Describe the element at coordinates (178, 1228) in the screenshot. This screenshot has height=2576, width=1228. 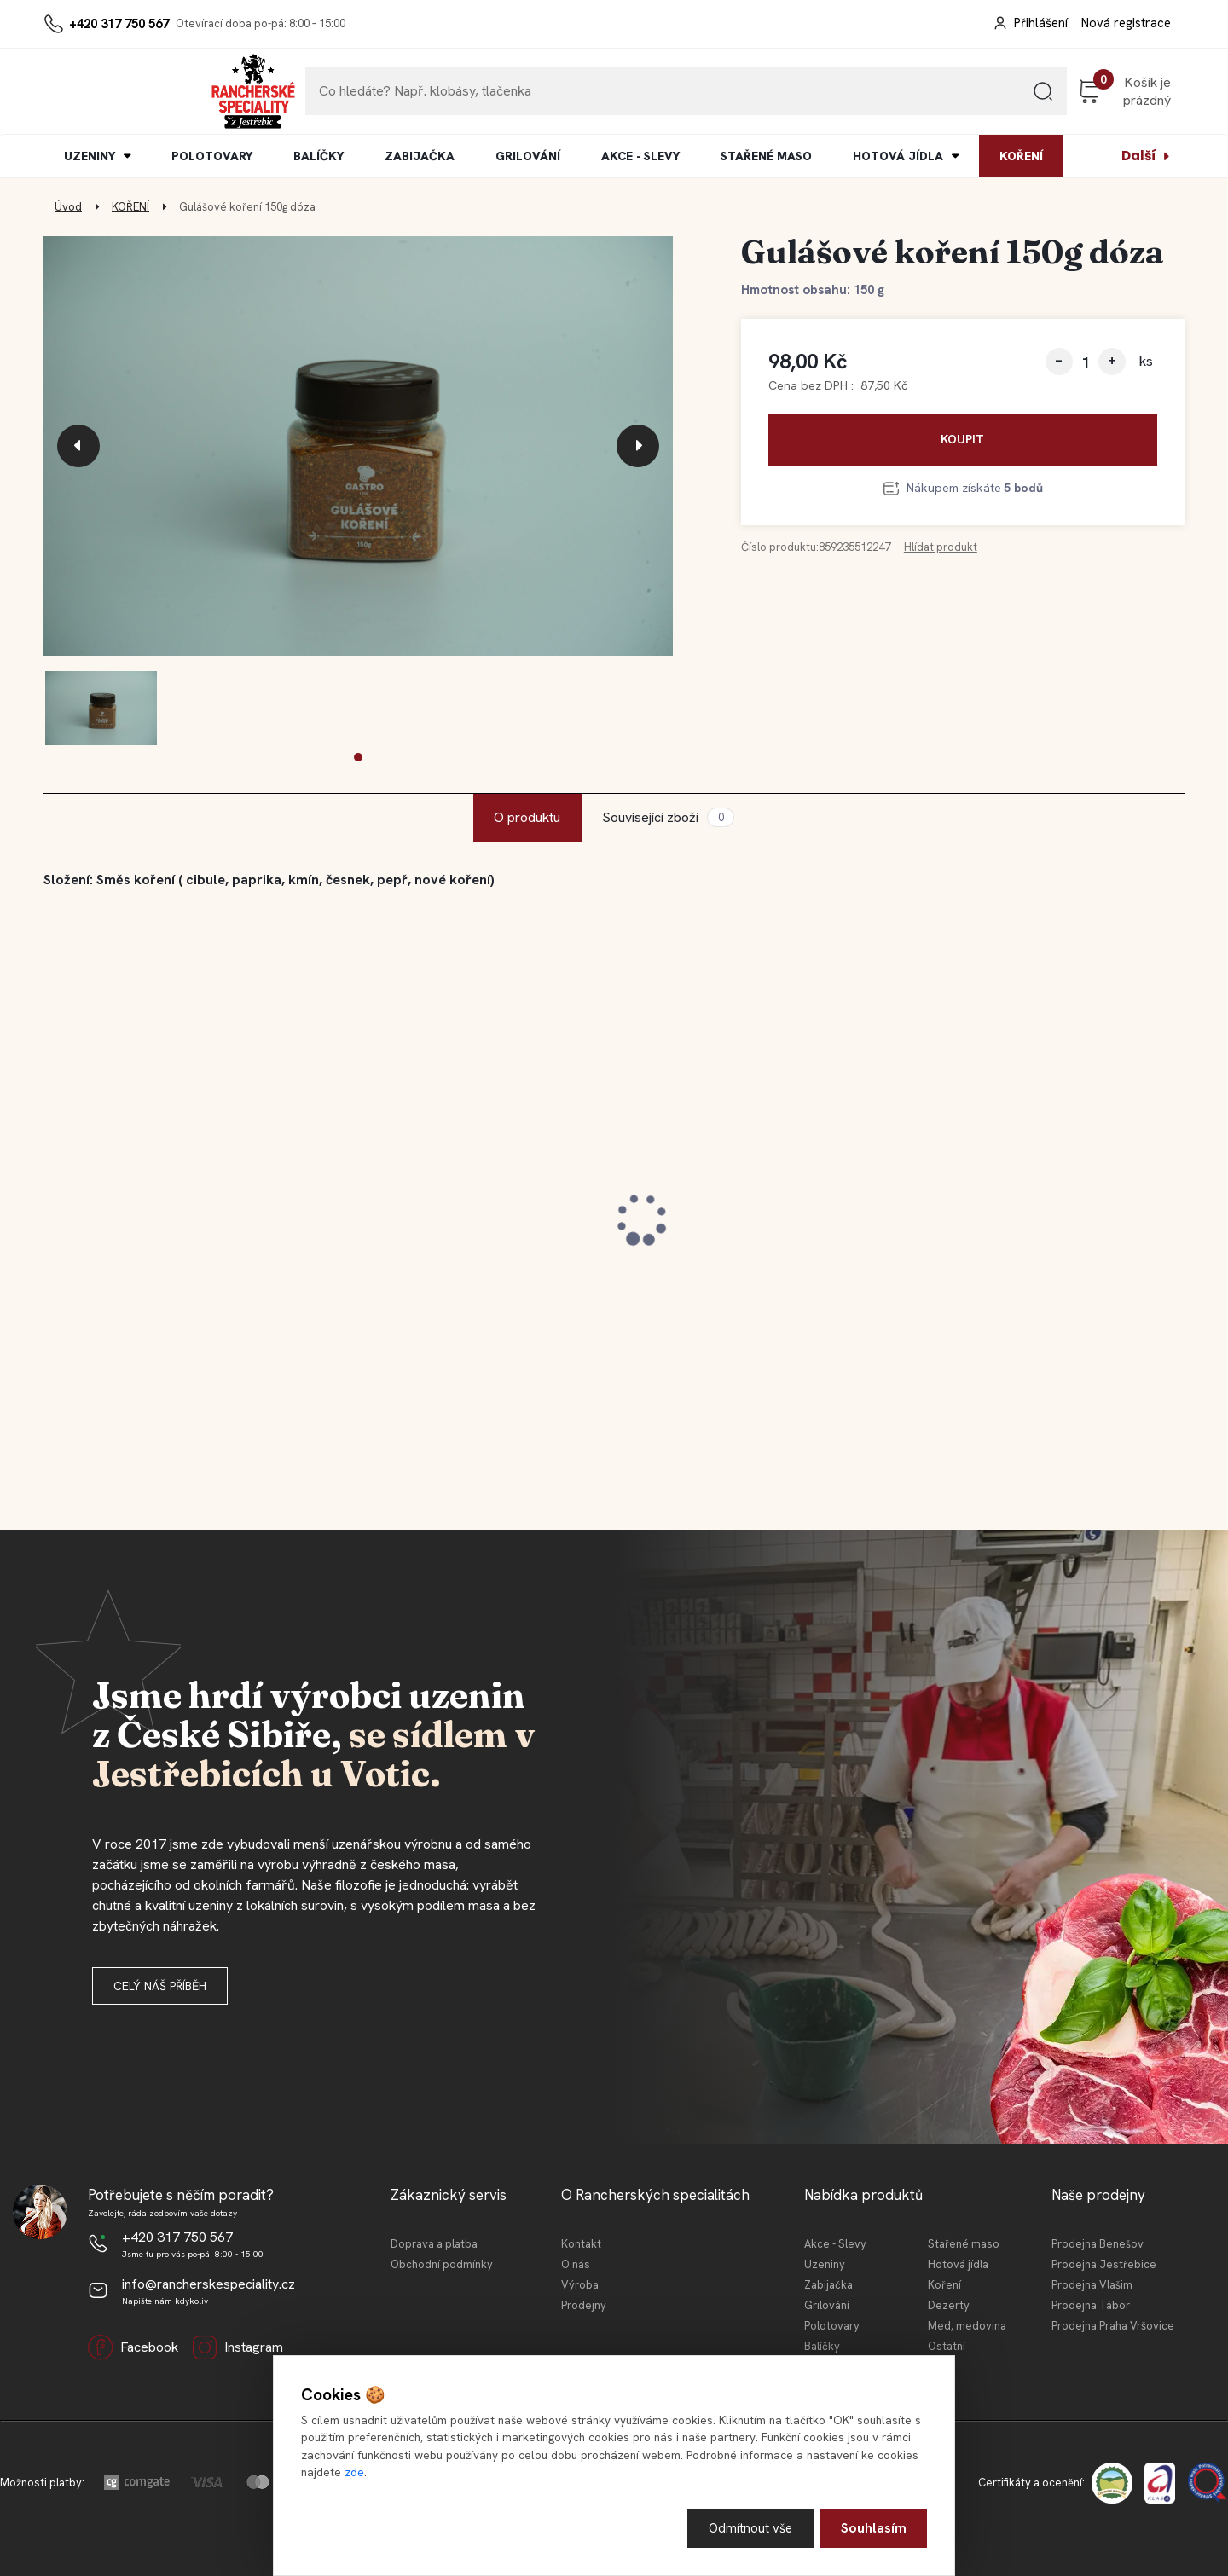
I see `Jestřebická kovbojská slanina 100 g (krájeno)` at that location.